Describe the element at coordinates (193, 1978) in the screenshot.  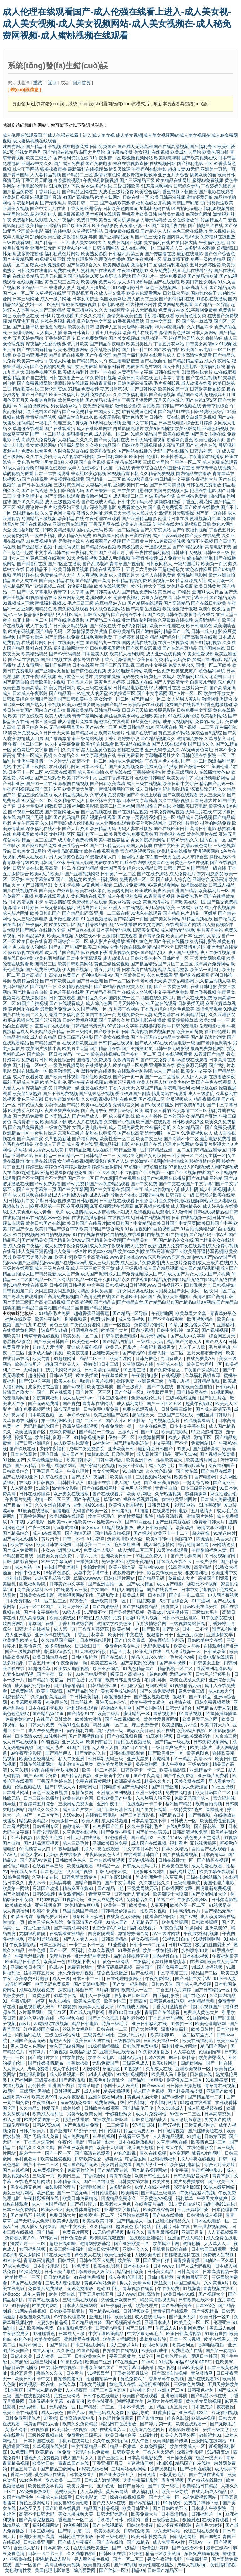
I see `国产日韩中文字幕` at that location.